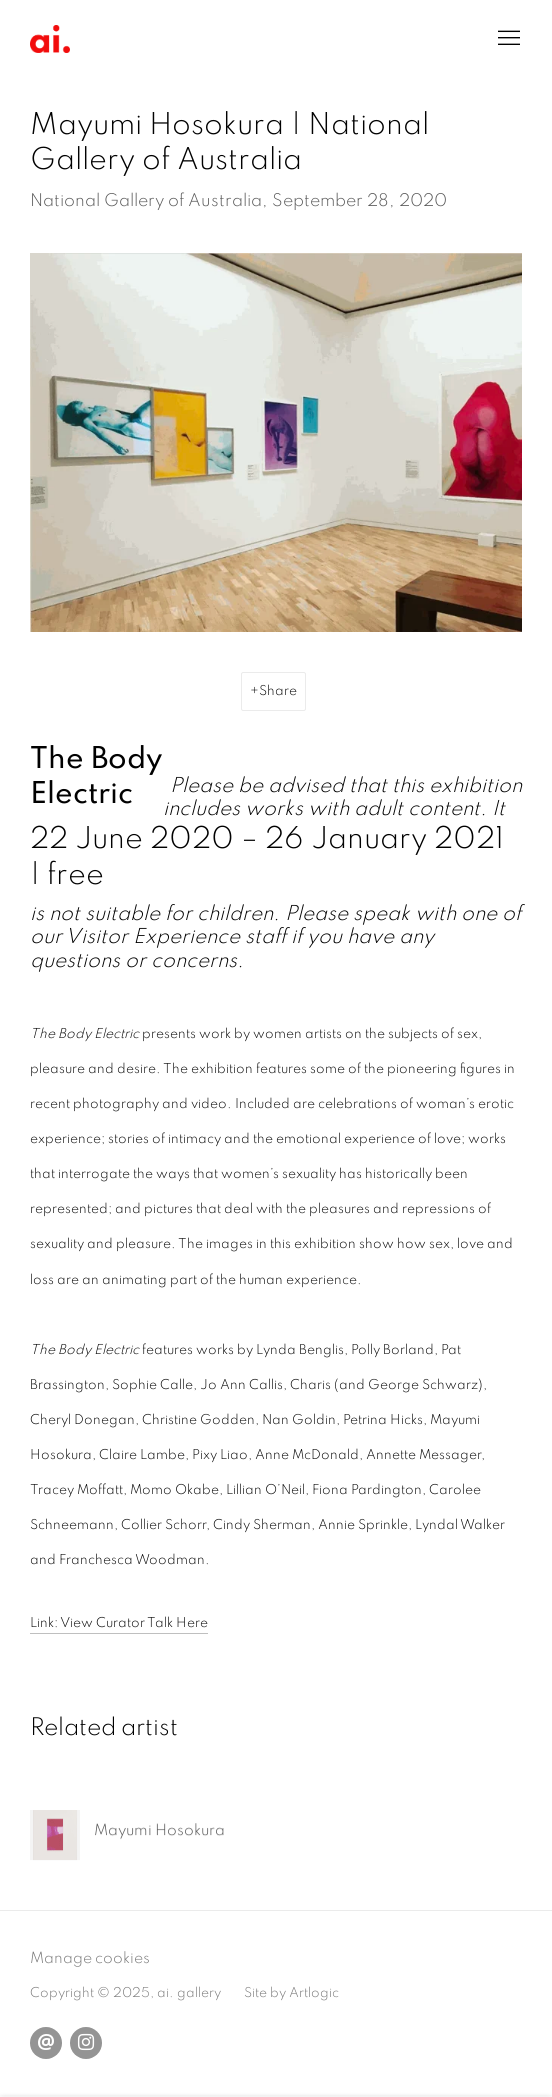  Describe the element at coordinates (90, 1958) in the screenshot. I see `Manage cookies [button]` at that location.